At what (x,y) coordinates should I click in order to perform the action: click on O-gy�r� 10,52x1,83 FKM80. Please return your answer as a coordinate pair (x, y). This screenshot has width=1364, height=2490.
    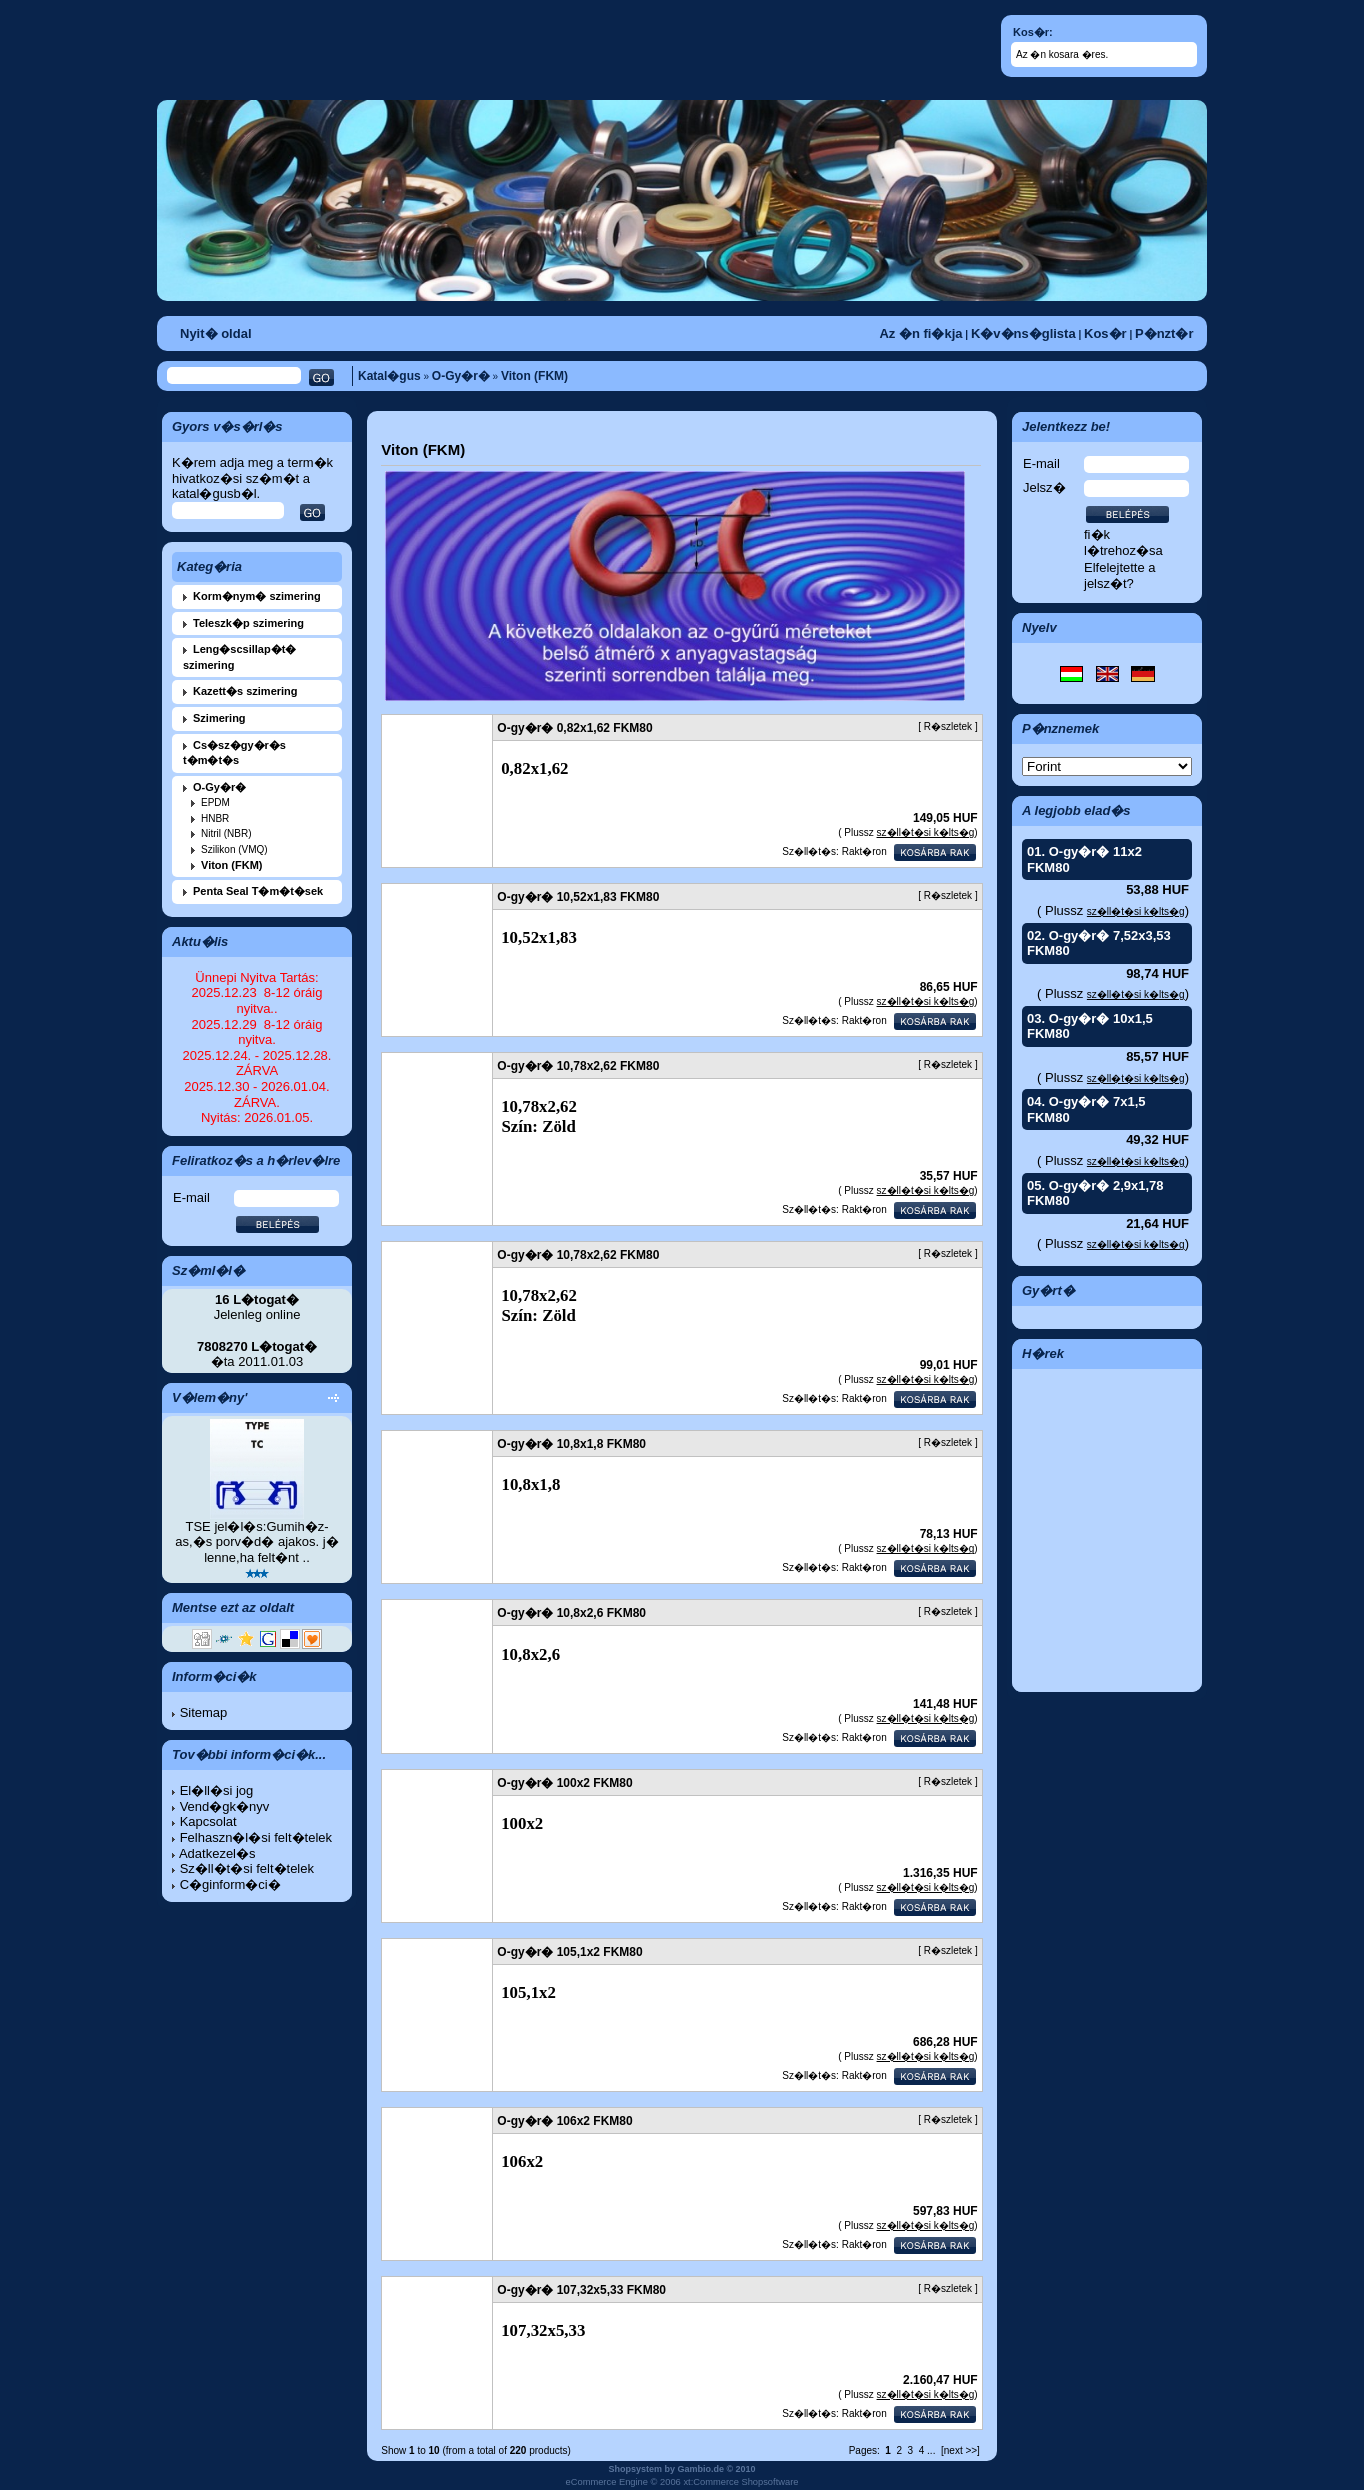
    Looking at the image, I should click on (578, 897).